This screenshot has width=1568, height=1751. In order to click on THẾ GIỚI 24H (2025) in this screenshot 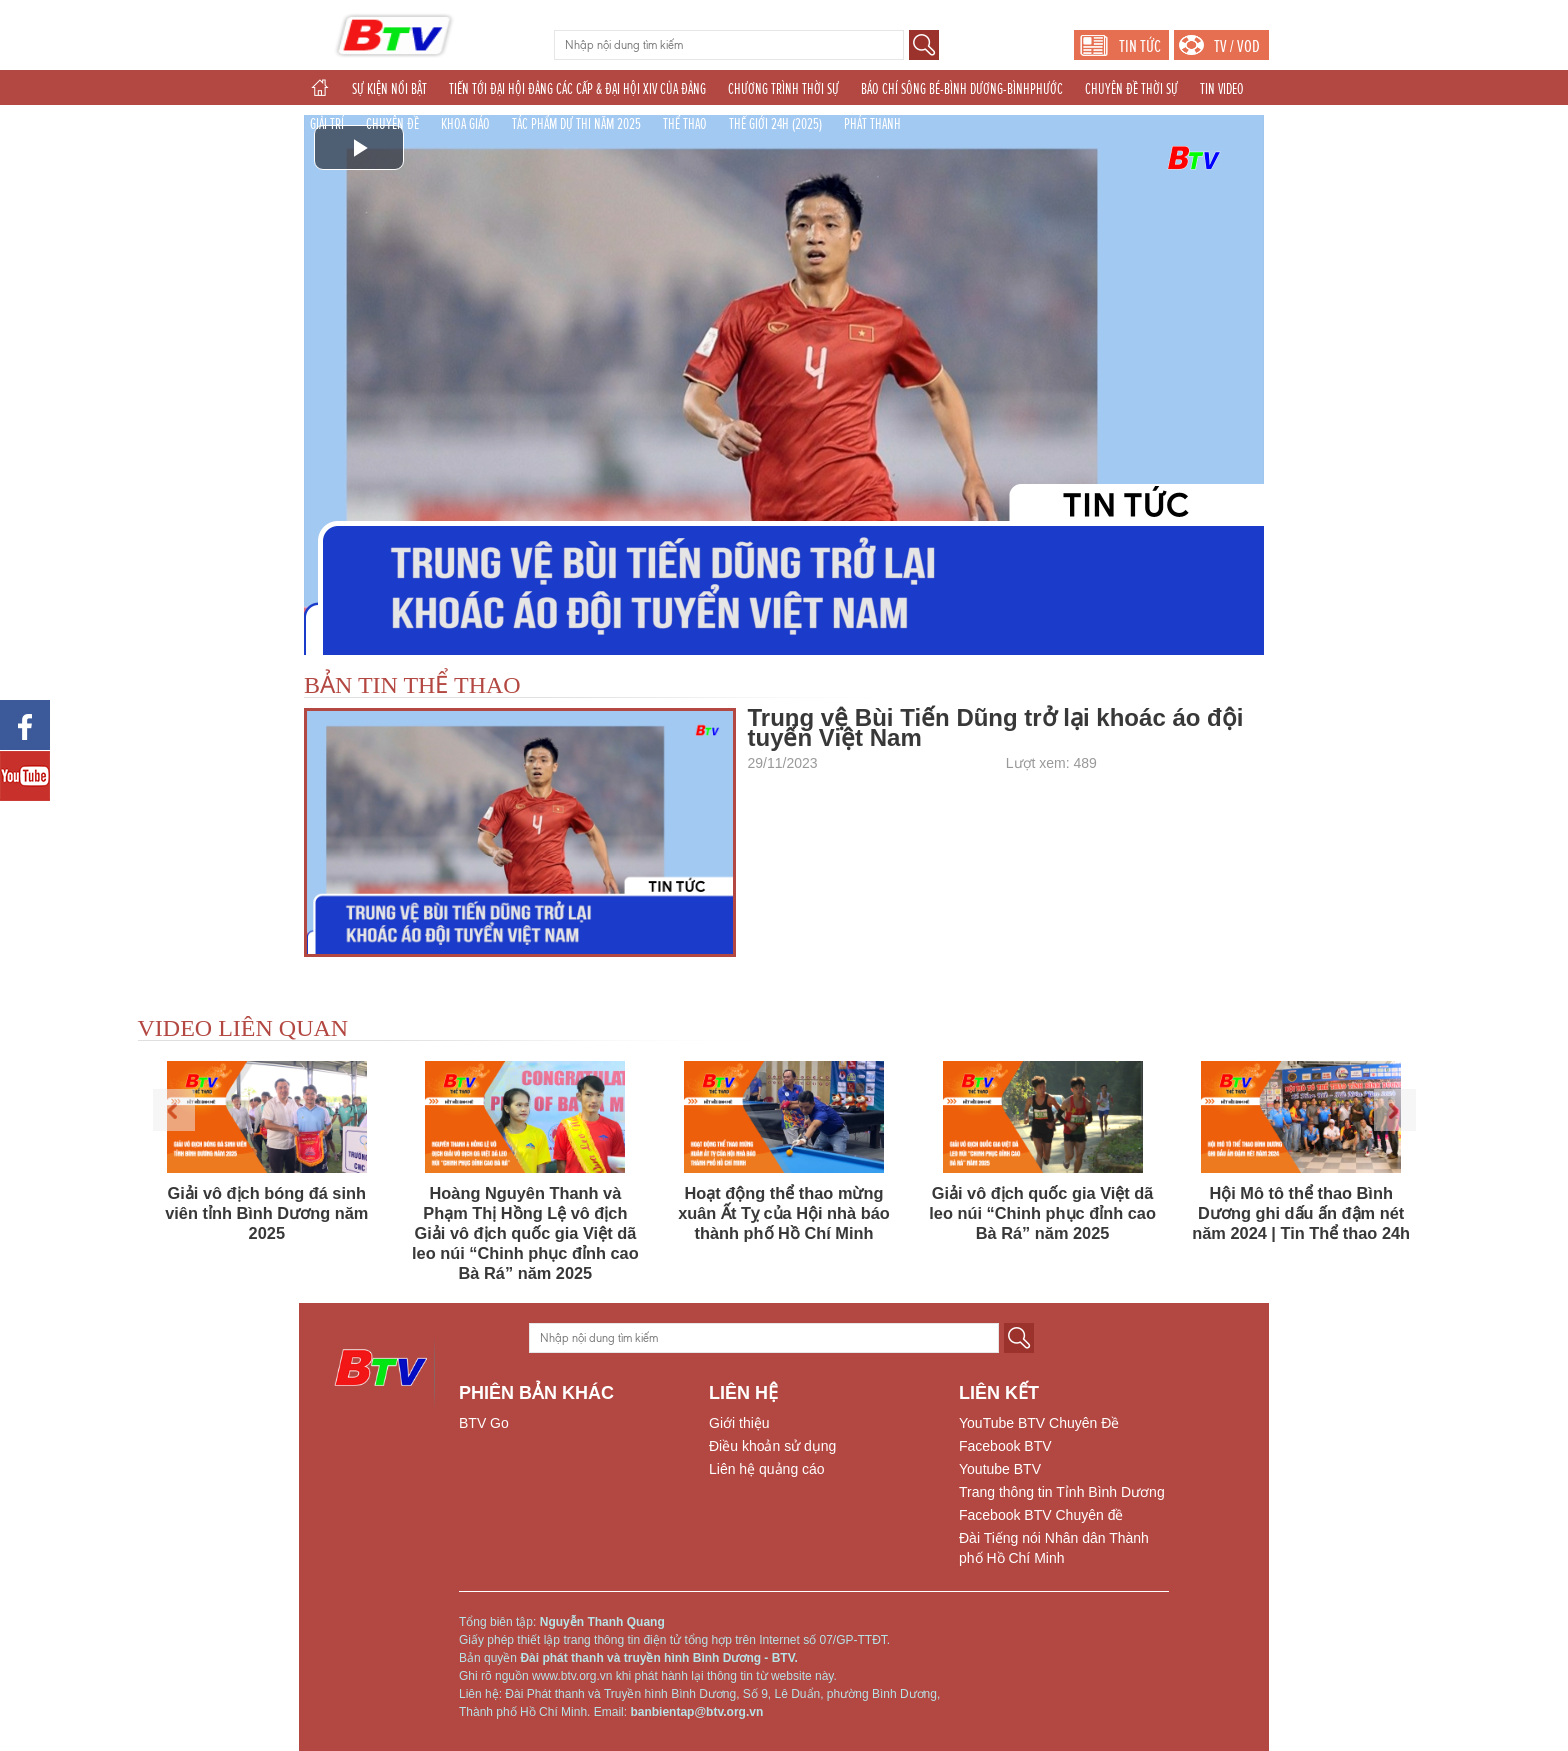, I will do `click(775, 124)`.